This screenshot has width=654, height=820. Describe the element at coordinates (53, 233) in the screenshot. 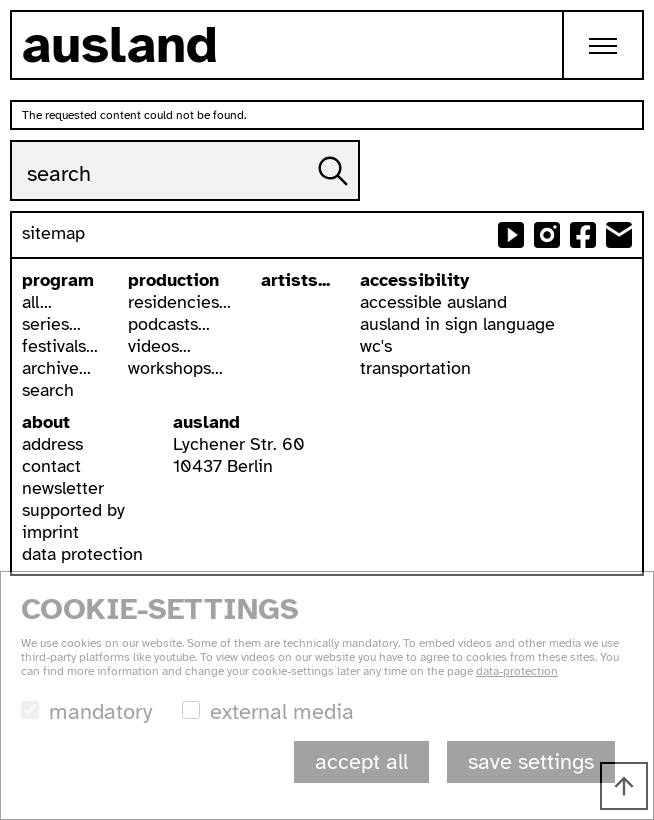

I see `sitemap` at that location.